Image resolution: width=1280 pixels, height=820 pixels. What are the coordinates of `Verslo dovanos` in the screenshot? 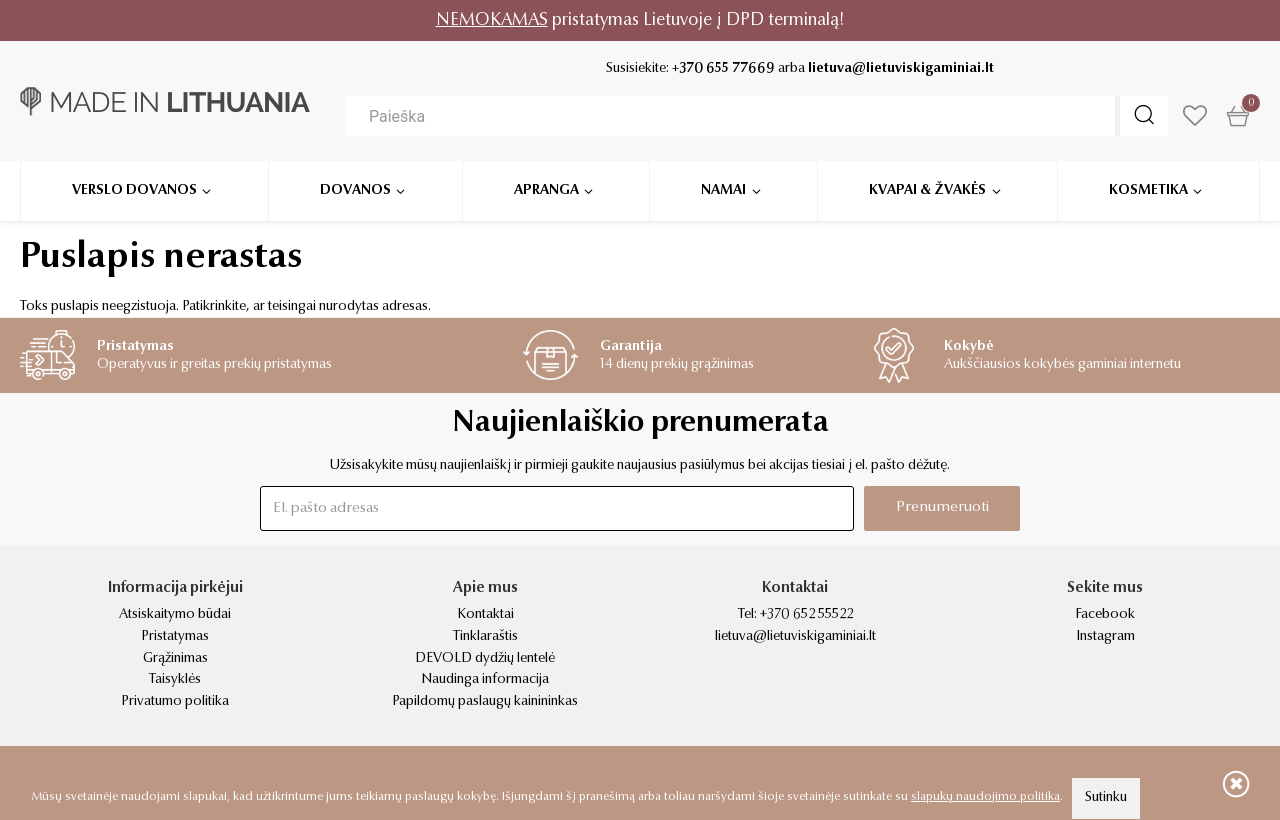 It's located at (134, 190).